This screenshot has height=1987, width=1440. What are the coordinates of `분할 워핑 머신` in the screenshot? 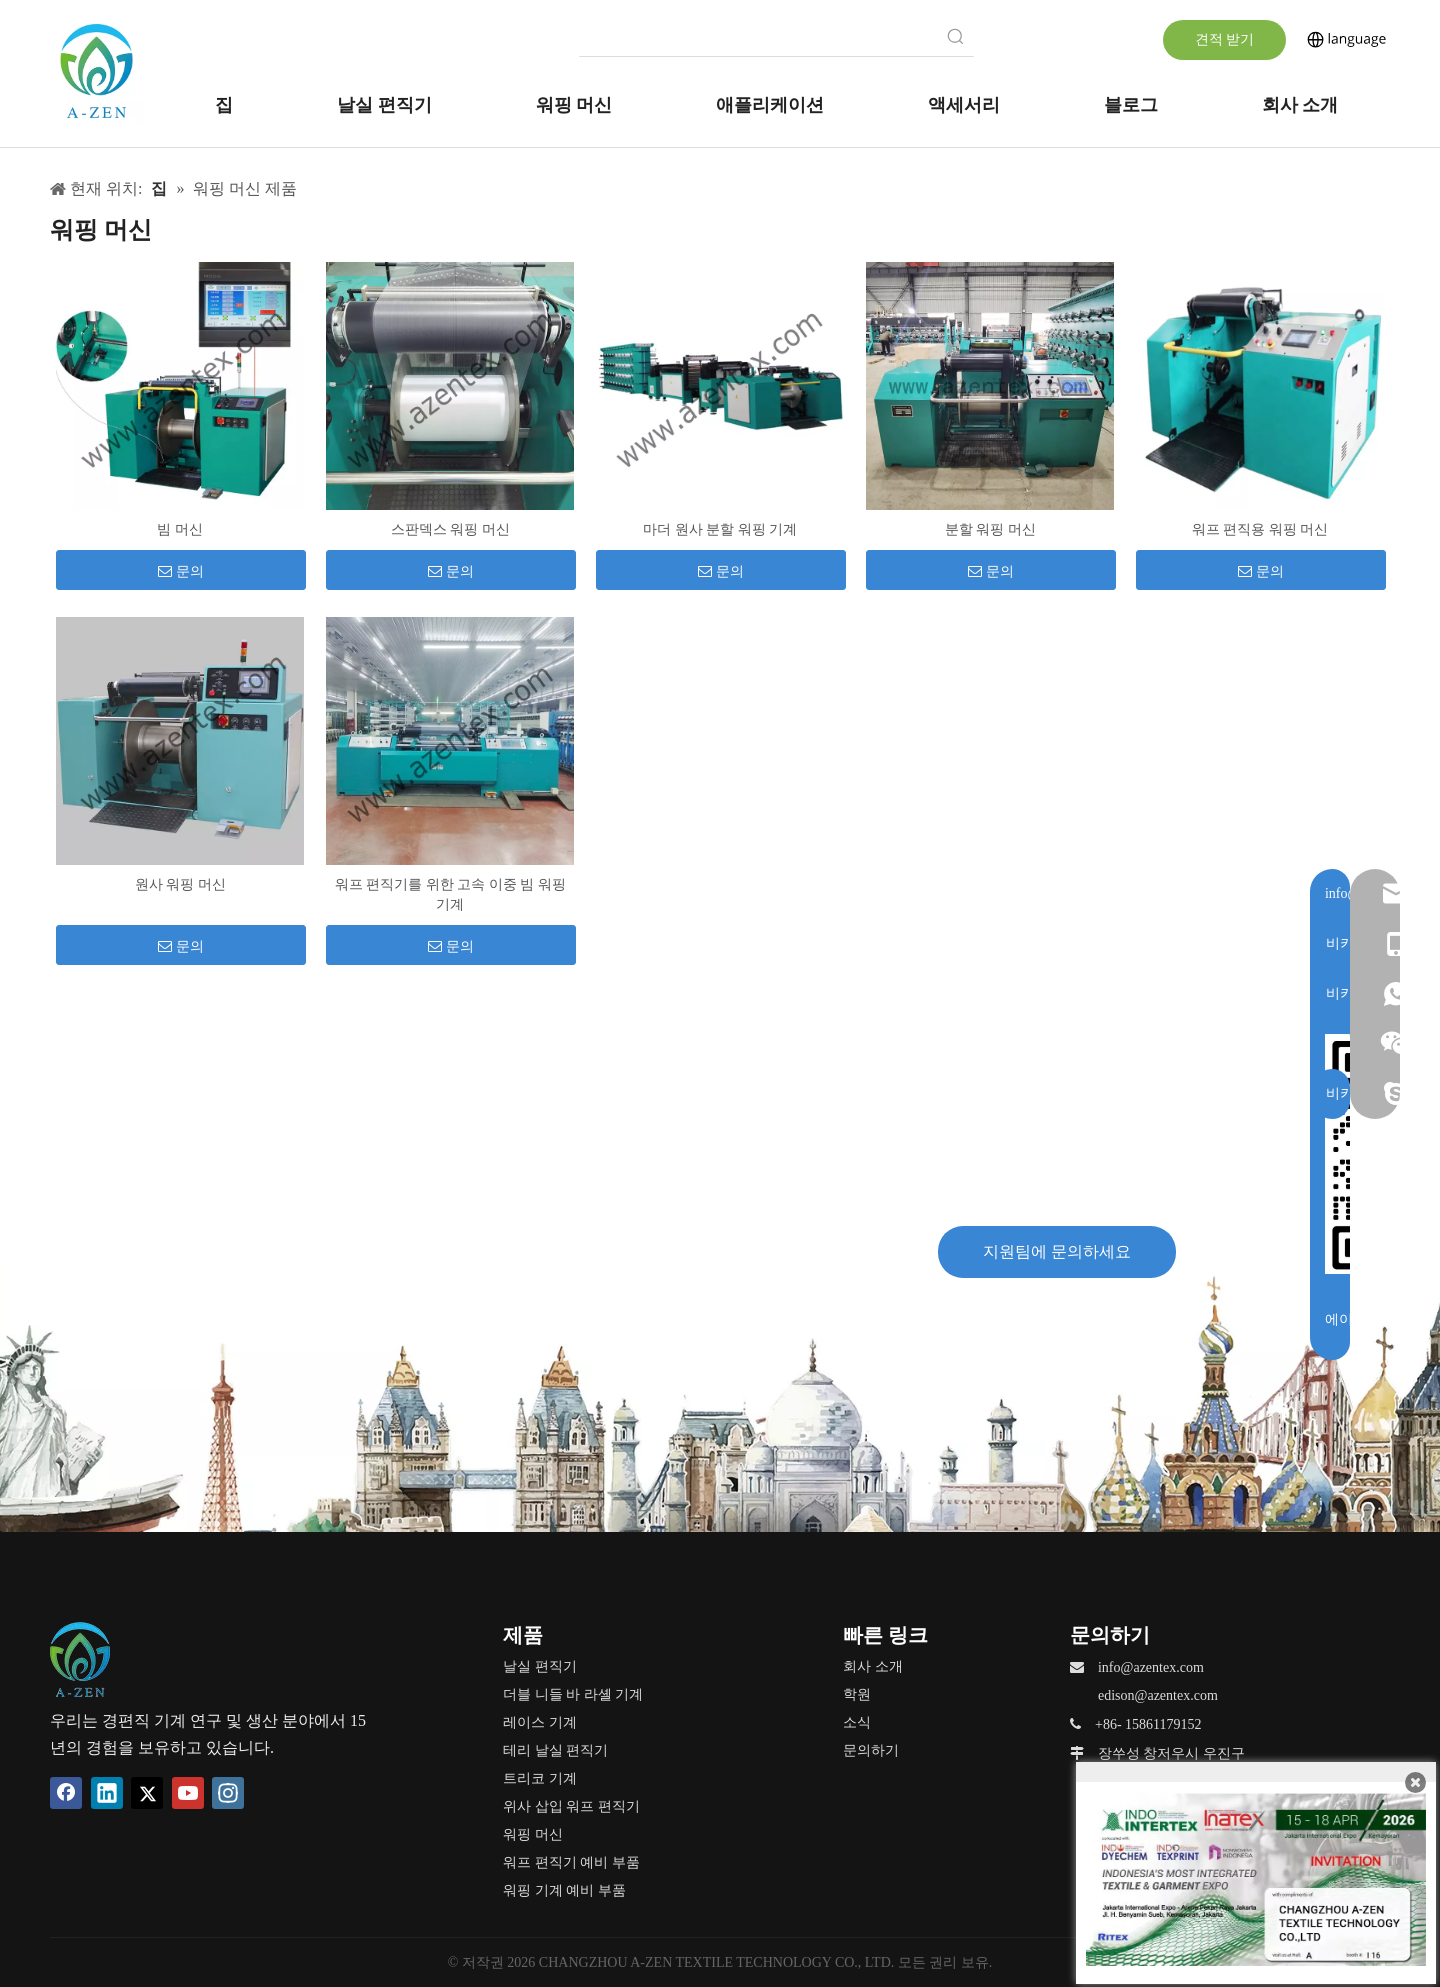 It's located at (990, 529).